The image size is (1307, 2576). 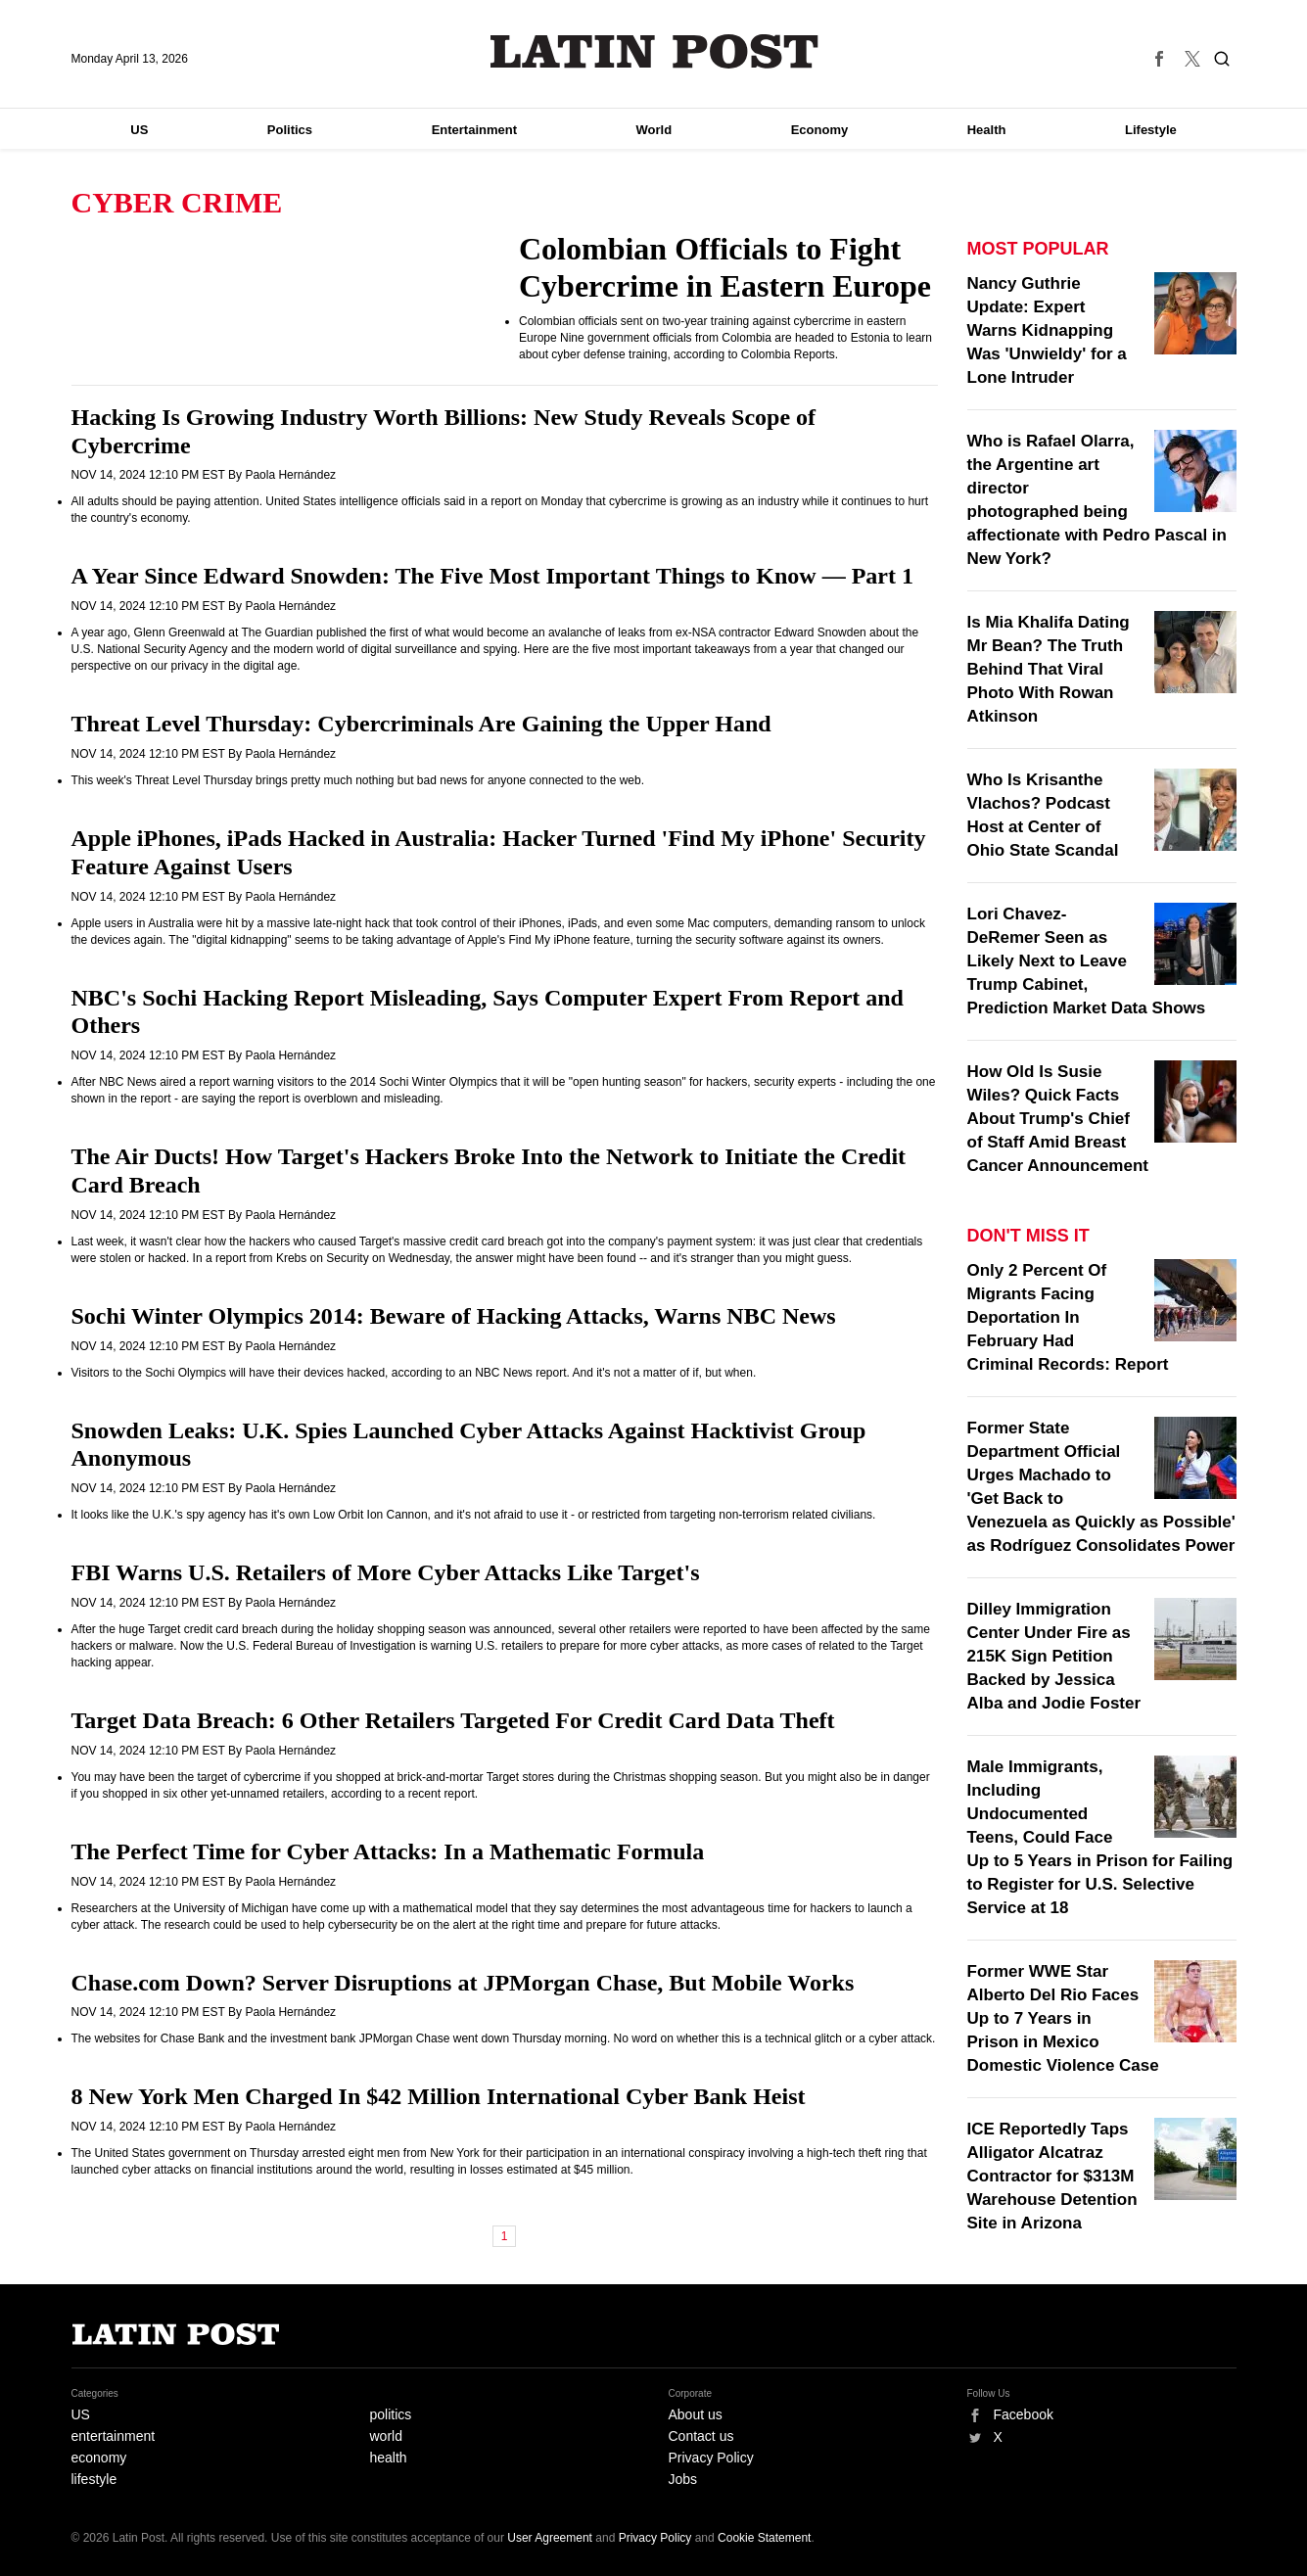 I want to click on Politics, so click(x=289, y=129).